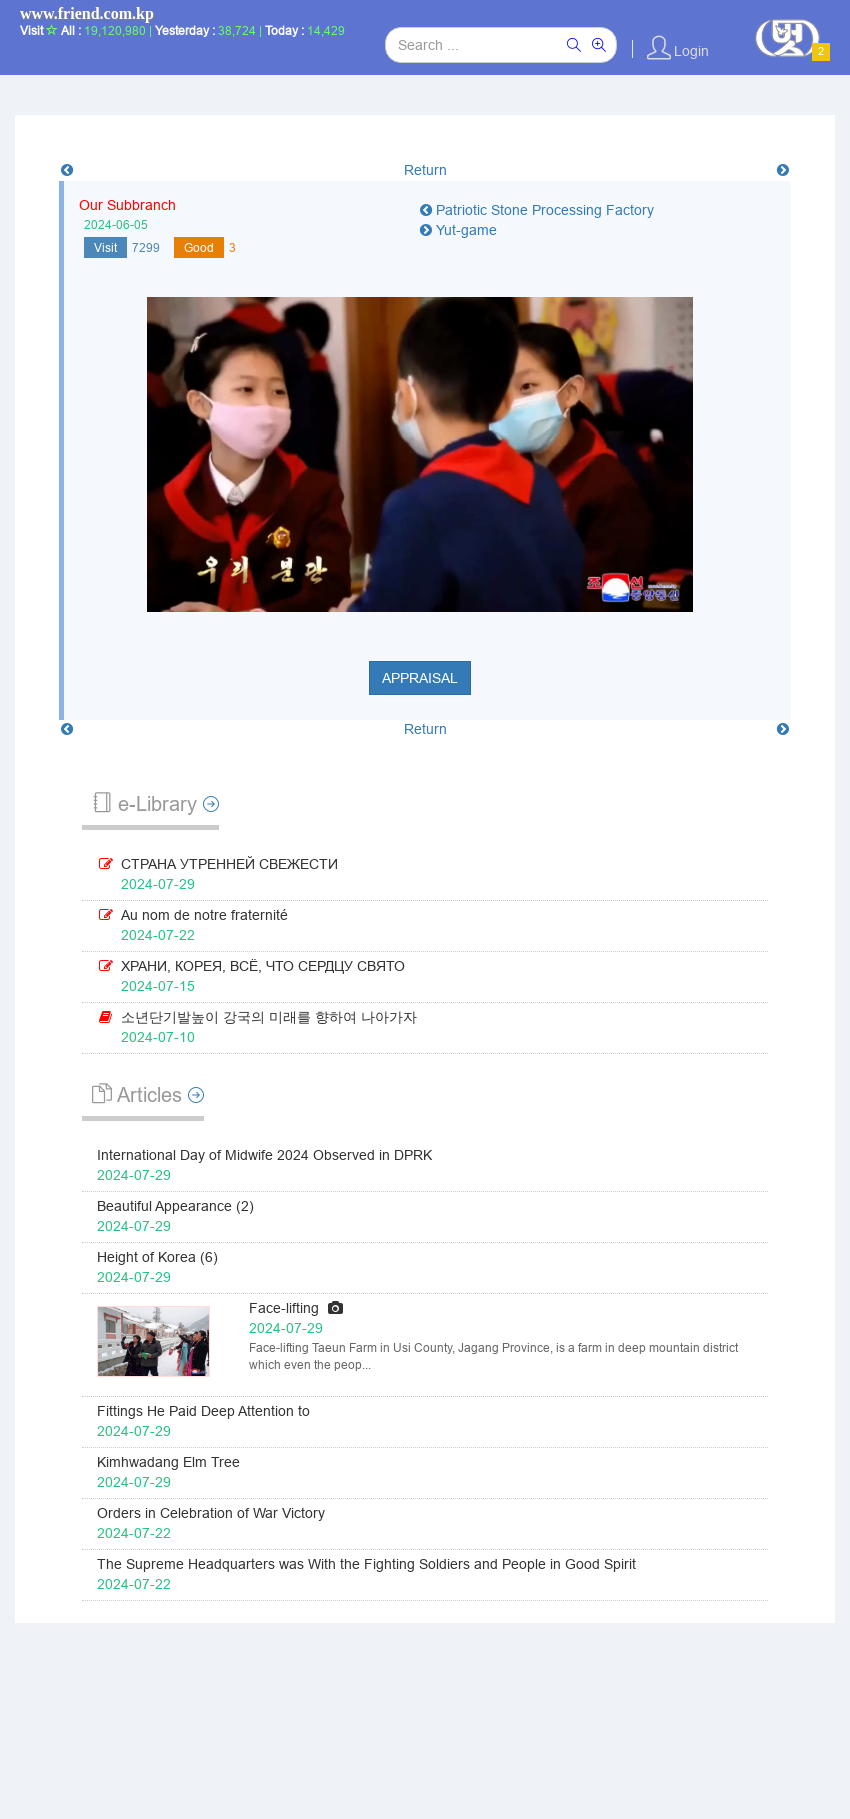 This screenshot has height=1819, width=850. What do you see at coordinates (458, 230) in the screenshot?
I see `Yut-game` at bounding box center [458, 230].